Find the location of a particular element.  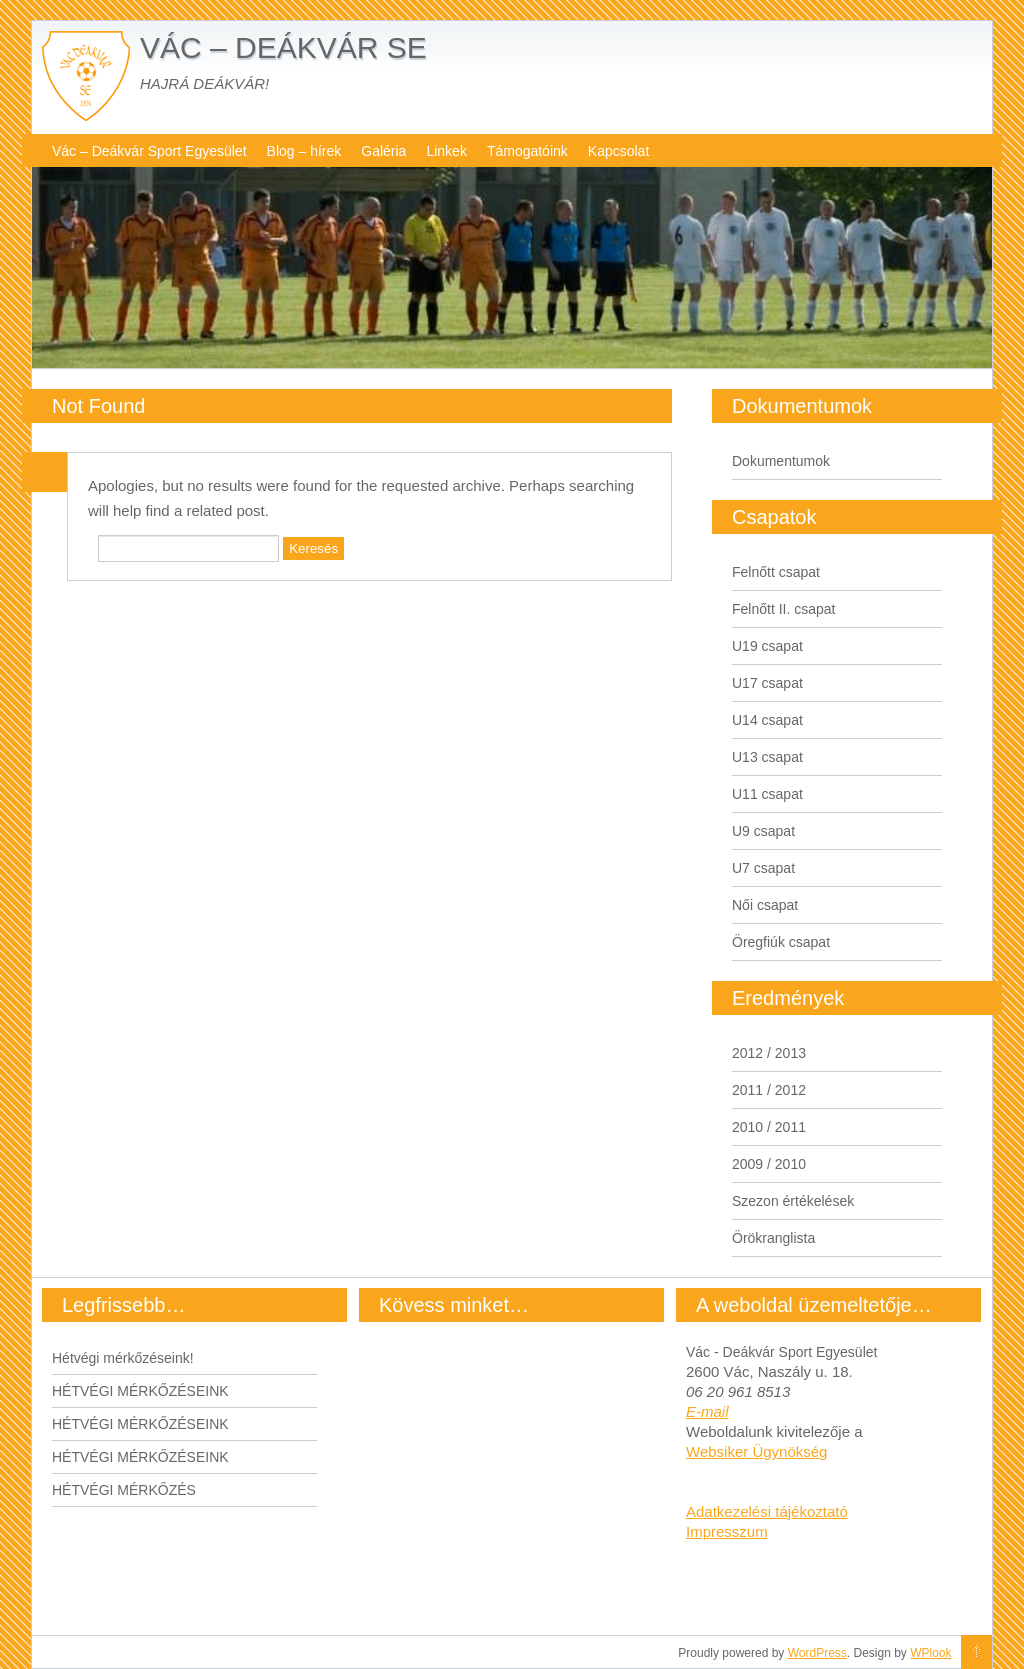

U11 csapat is located at coordinates (767, 794).